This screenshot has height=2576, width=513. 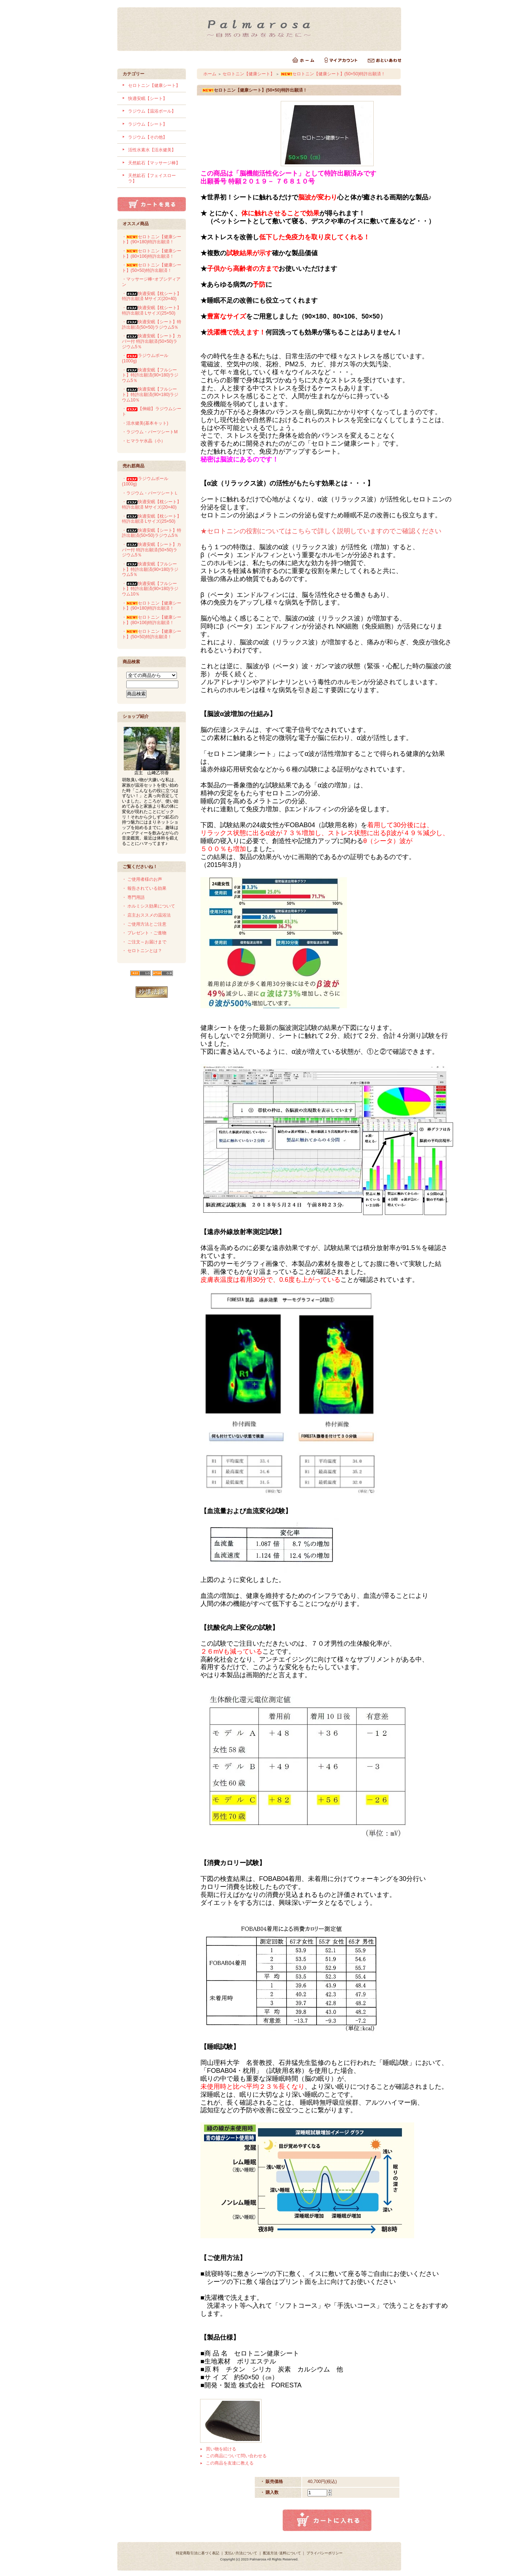 What do you see at coordinates (147, 124) in the screenshot?
I see `ラジウム【シート】` at bounding box center [147, 124].